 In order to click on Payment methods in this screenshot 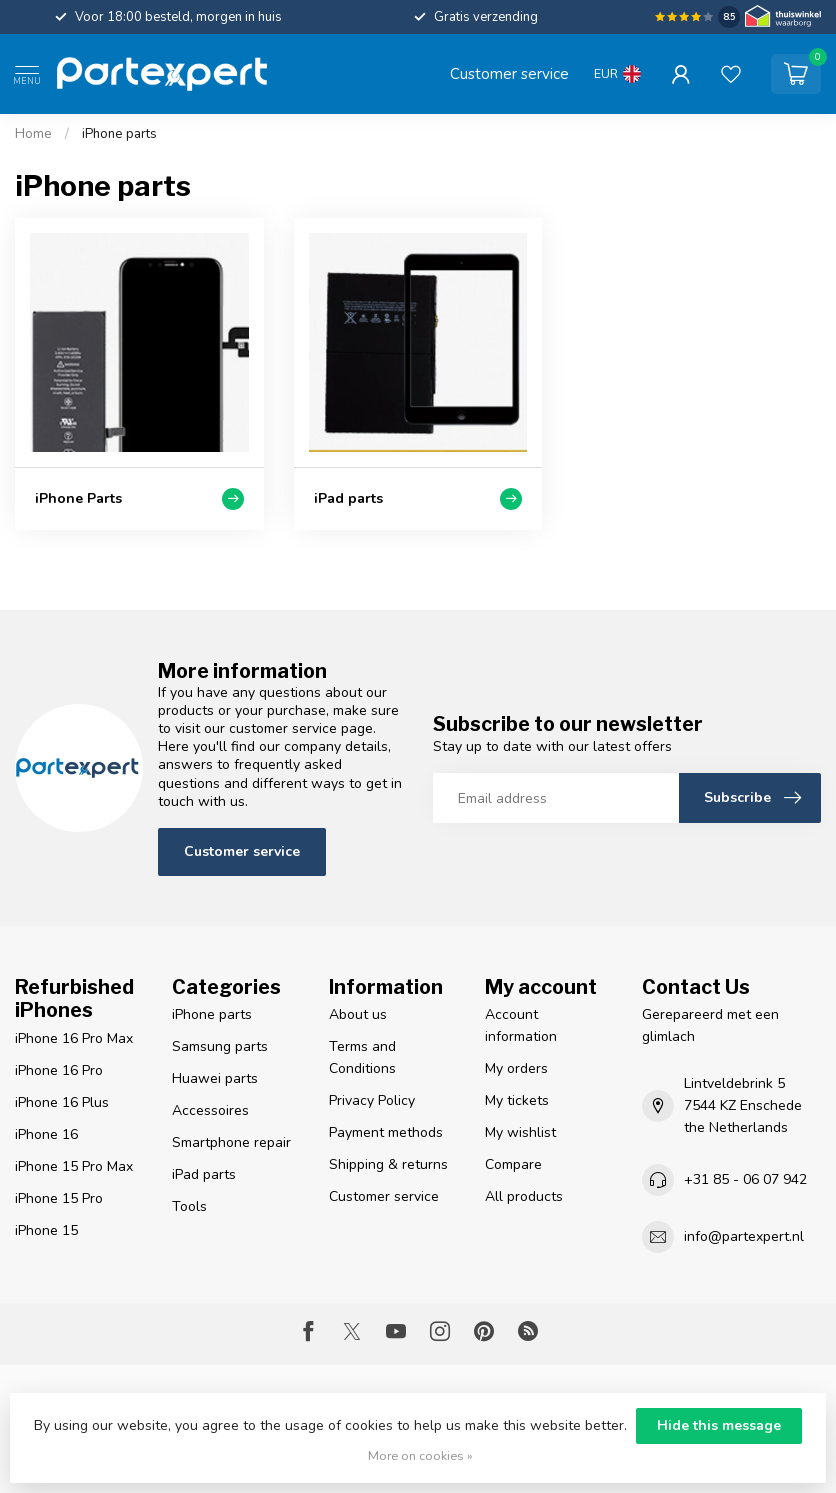, I will do `click(386, 1132)`.